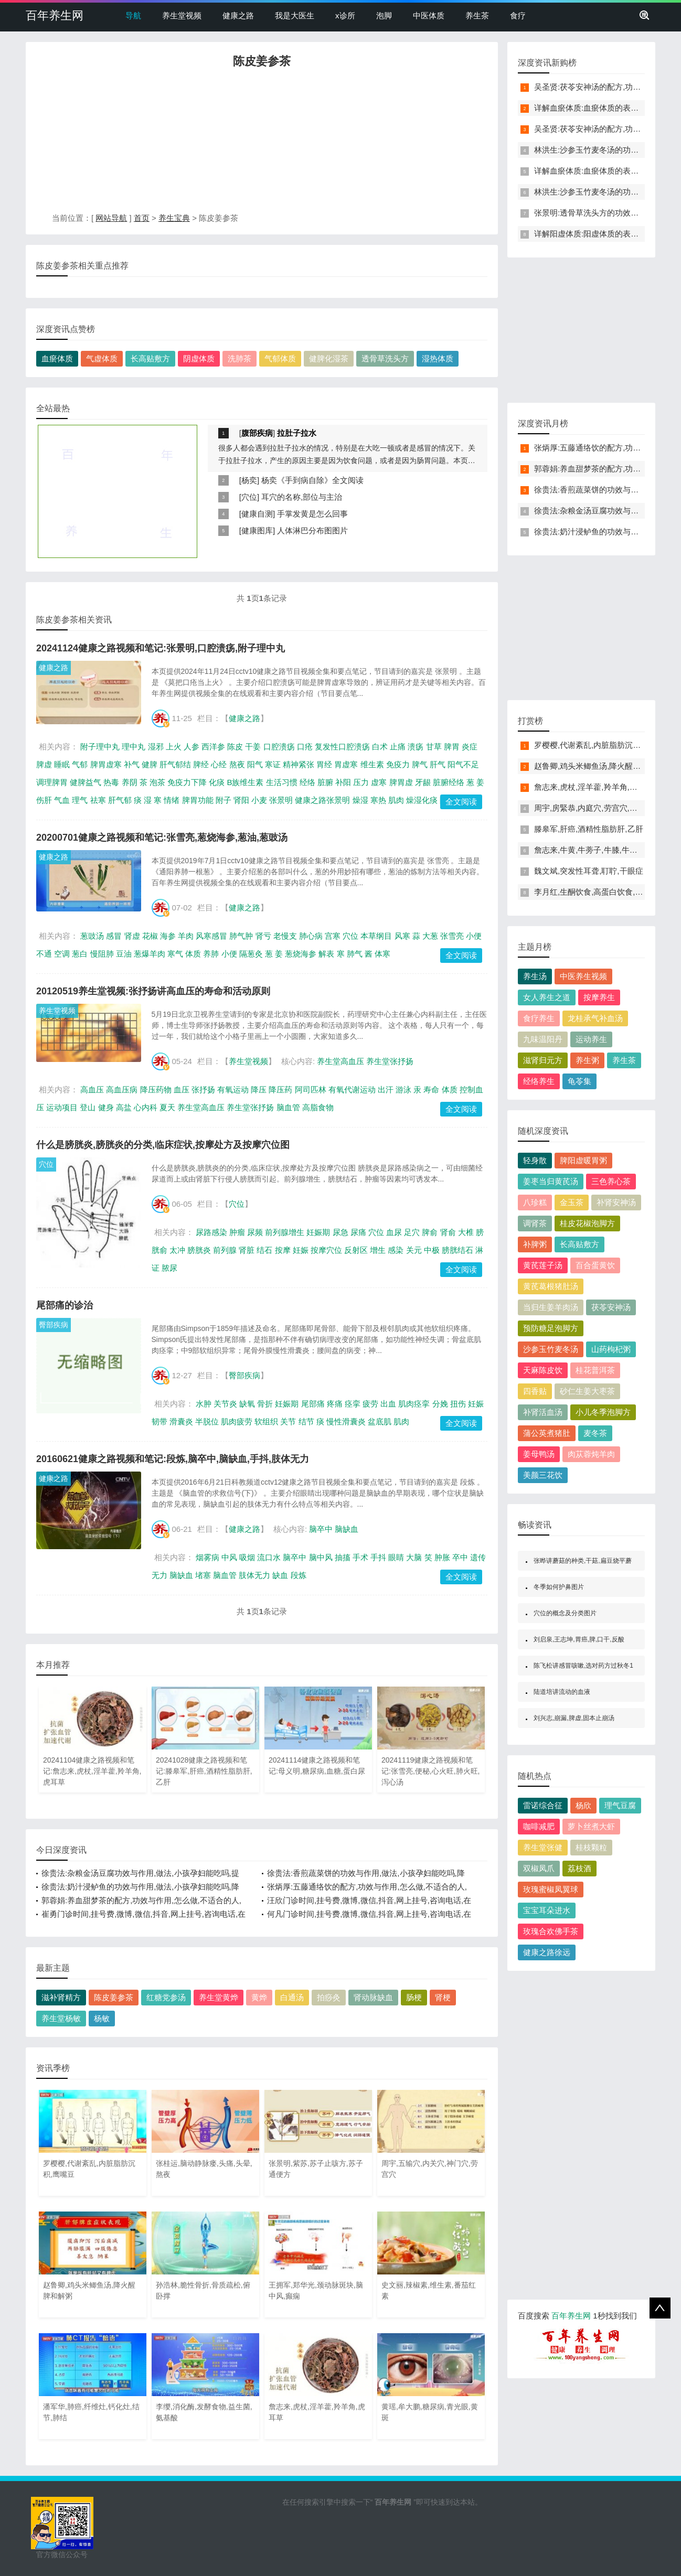 This screenshot has width=681, height=2576. Describe the element at coordinates (603, 1412) in the screenshot. I see `小儿冬季泡脚方` at that location.